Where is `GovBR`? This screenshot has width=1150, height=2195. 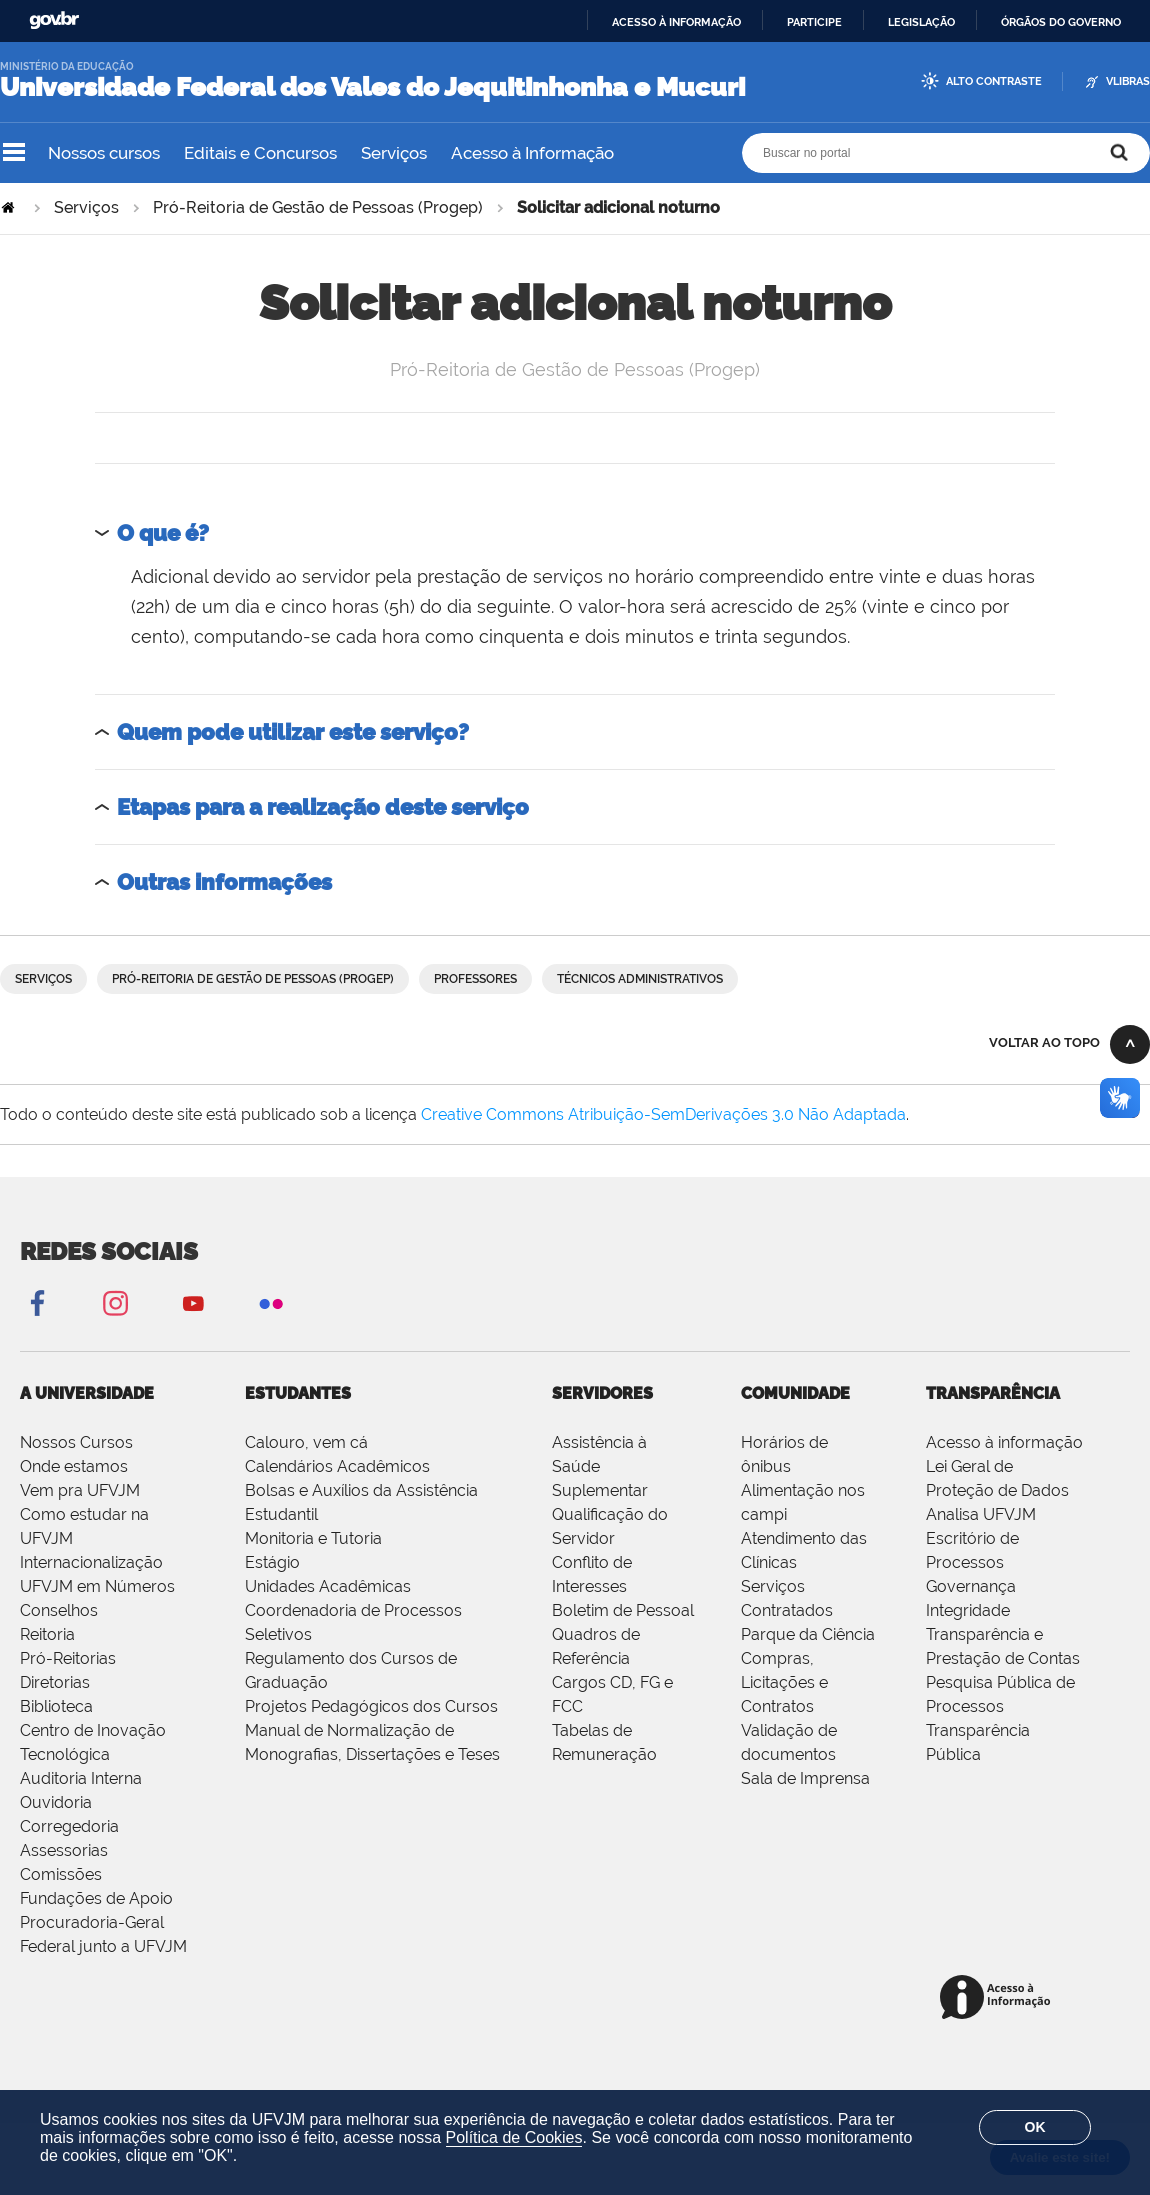
GovBR is located at coordinates (54, 20).